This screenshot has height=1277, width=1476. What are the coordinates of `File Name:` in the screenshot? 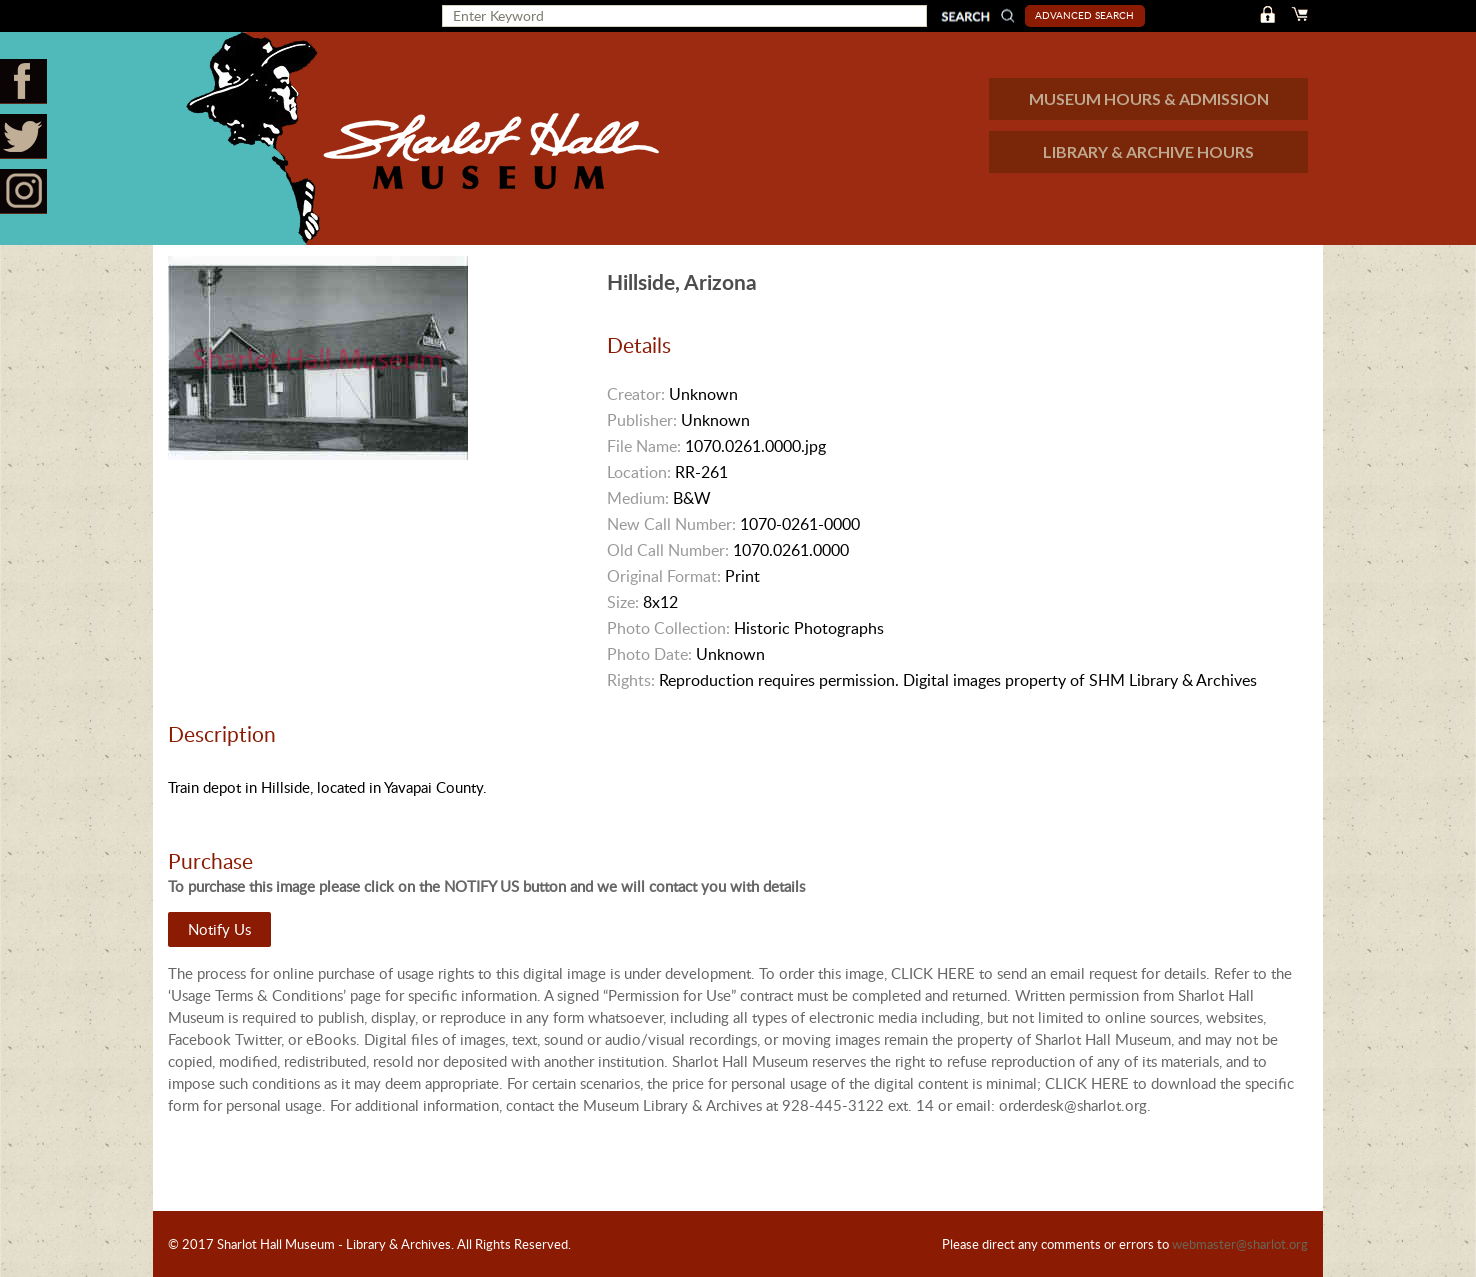 It's located at (644, 446).